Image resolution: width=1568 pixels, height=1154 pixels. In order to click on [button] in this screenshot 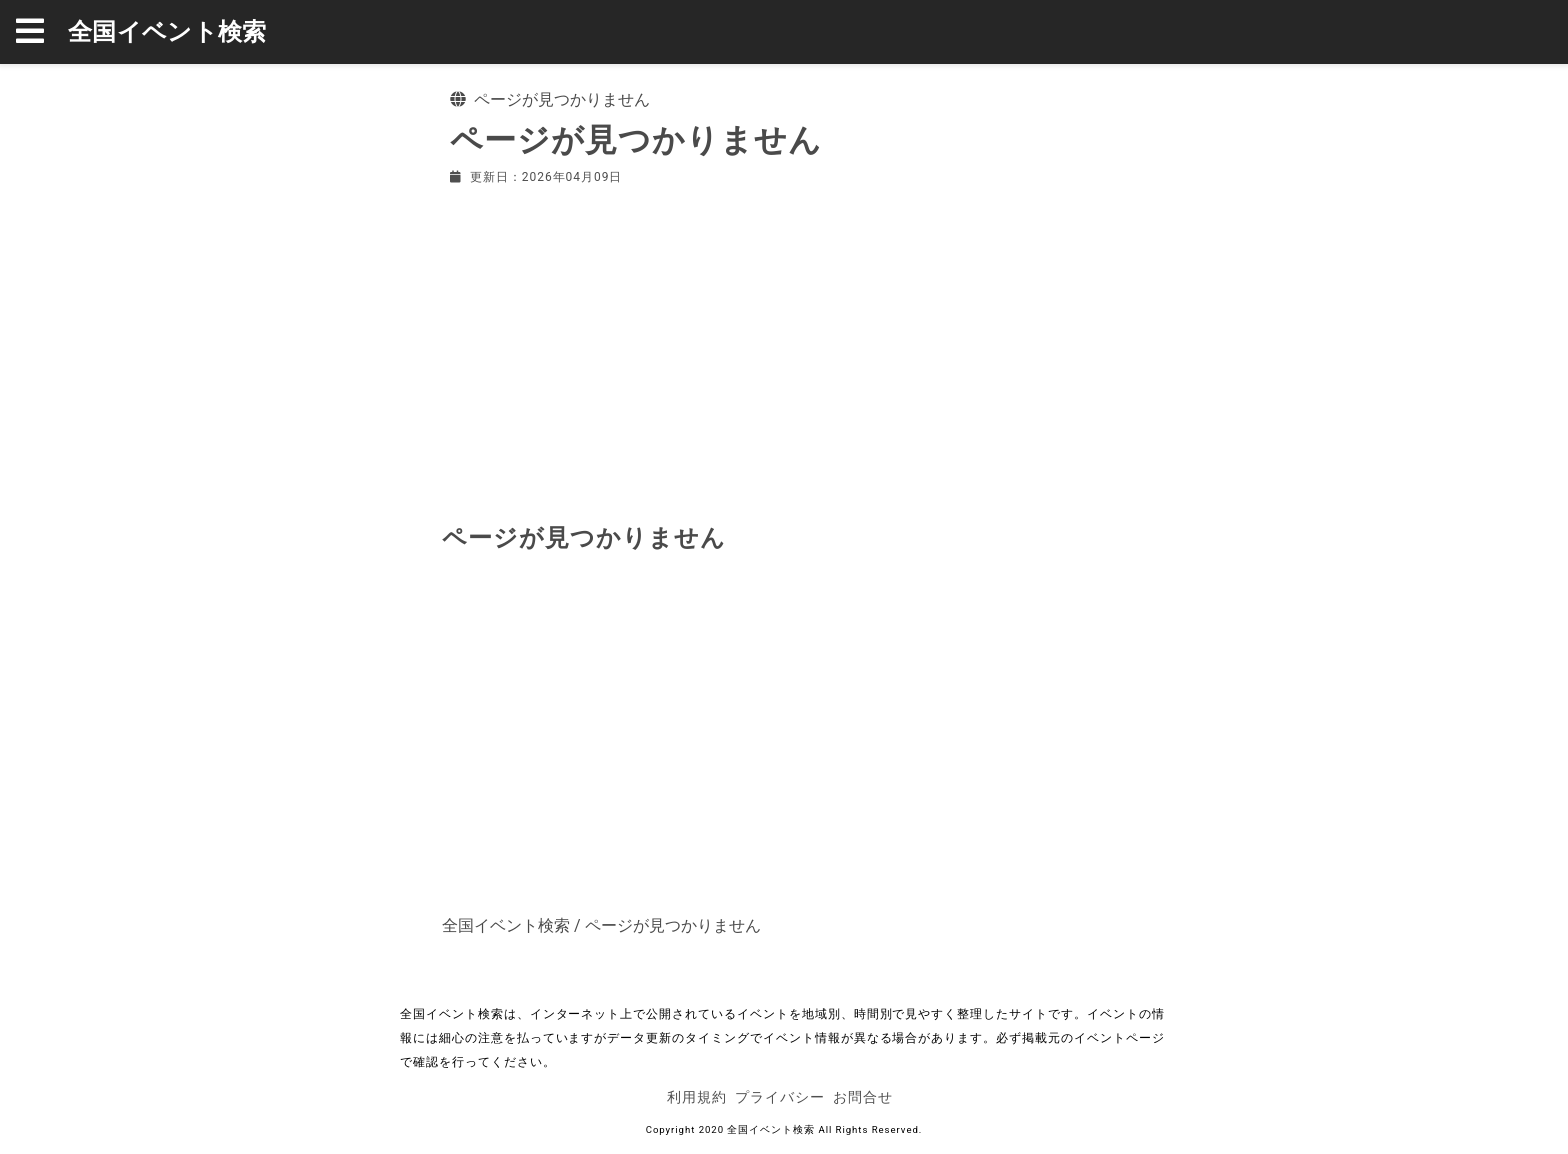, I will do `click(42, 32)`.